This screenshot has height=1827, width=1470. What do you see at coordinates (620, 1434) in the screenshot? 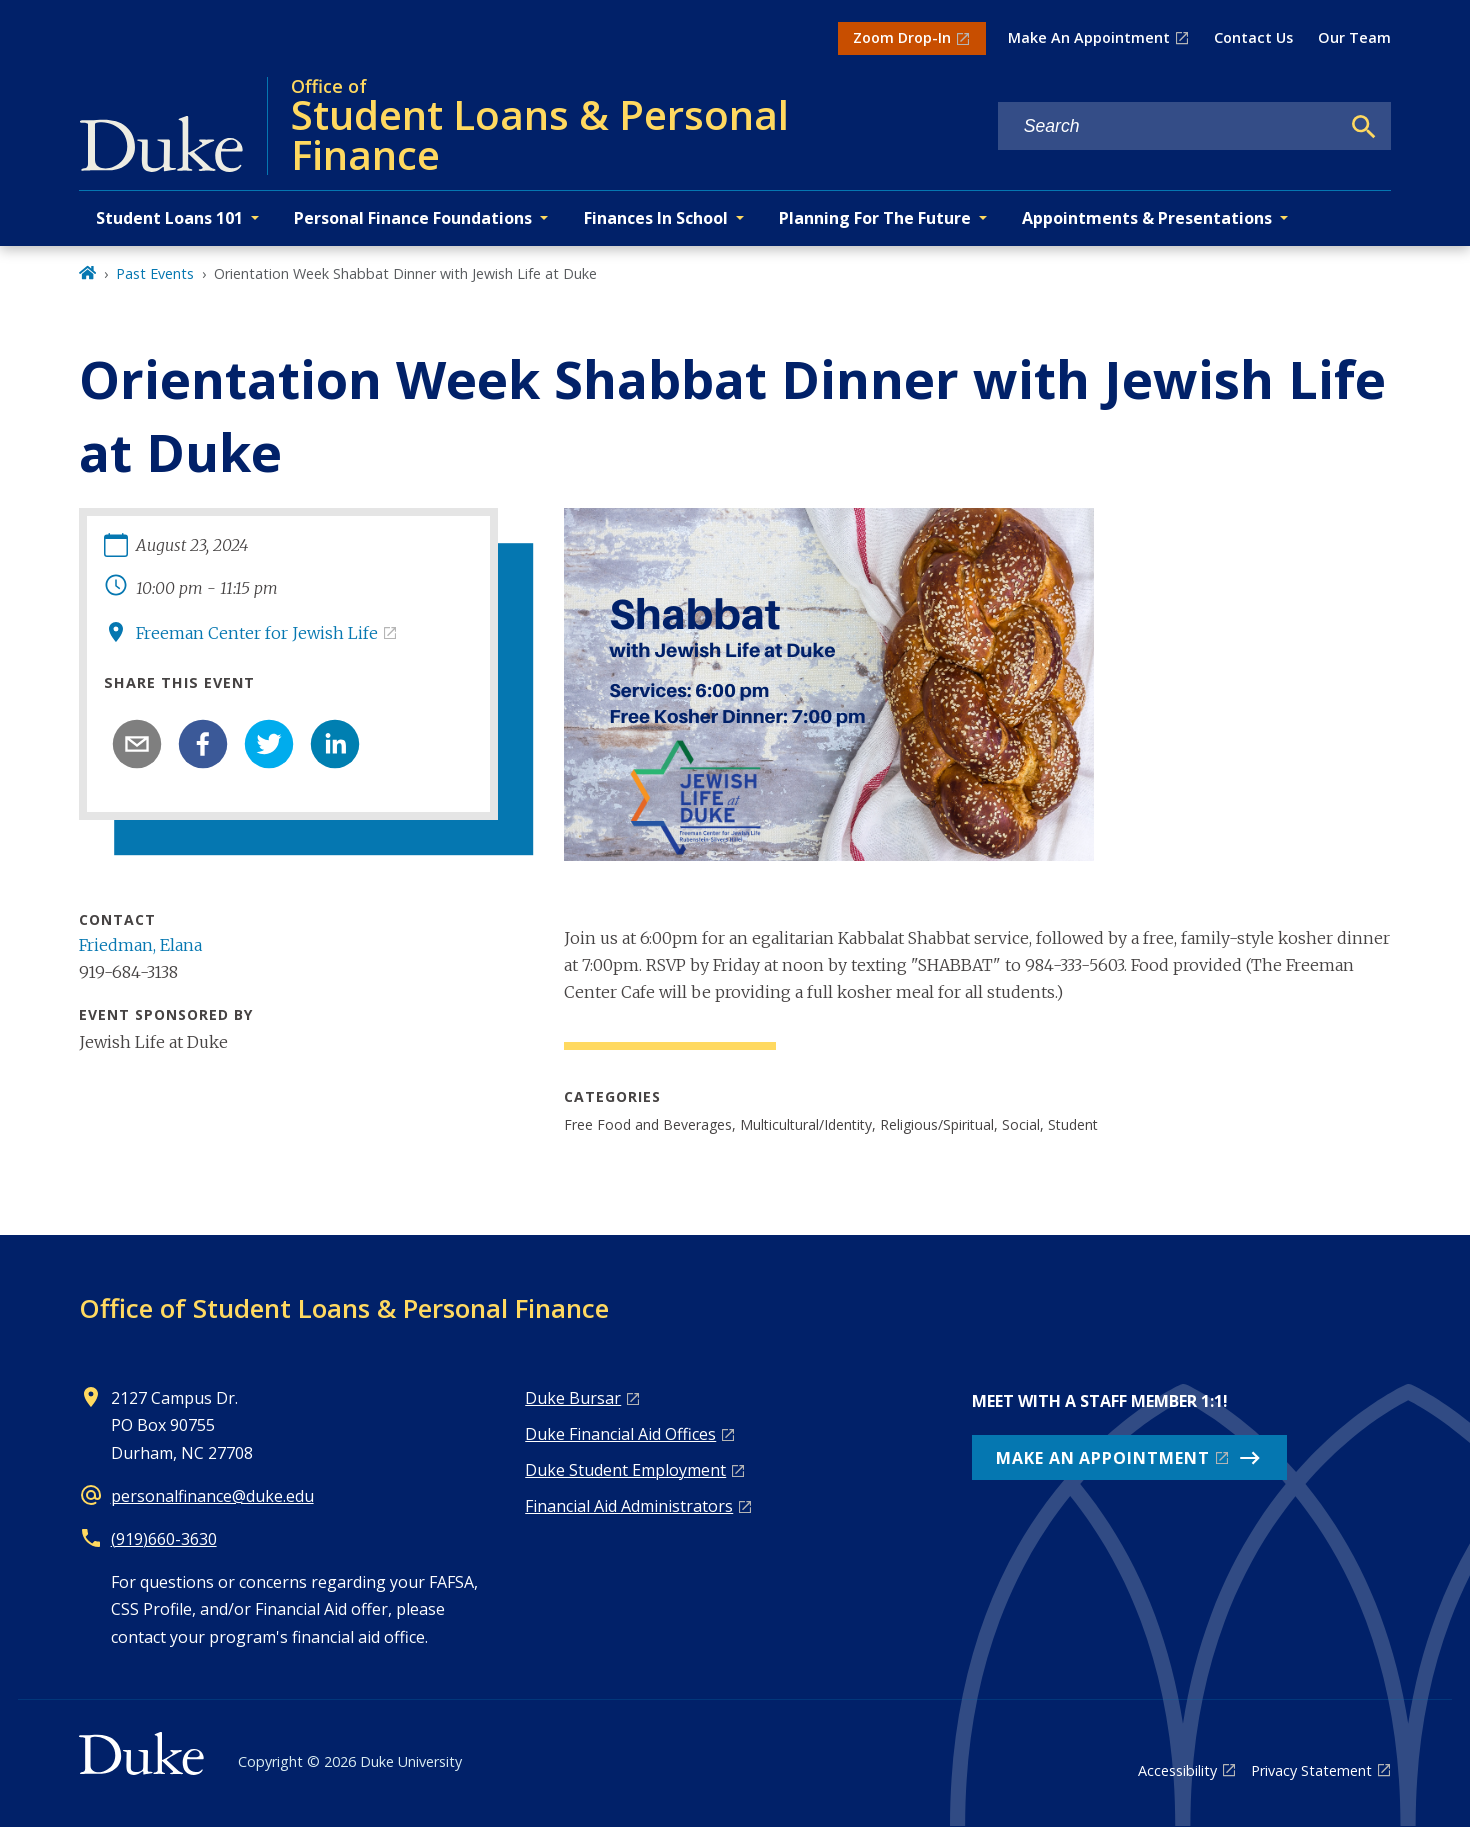
I see `Duke Financial Aid Offices` at bounding box center [620, 1434].